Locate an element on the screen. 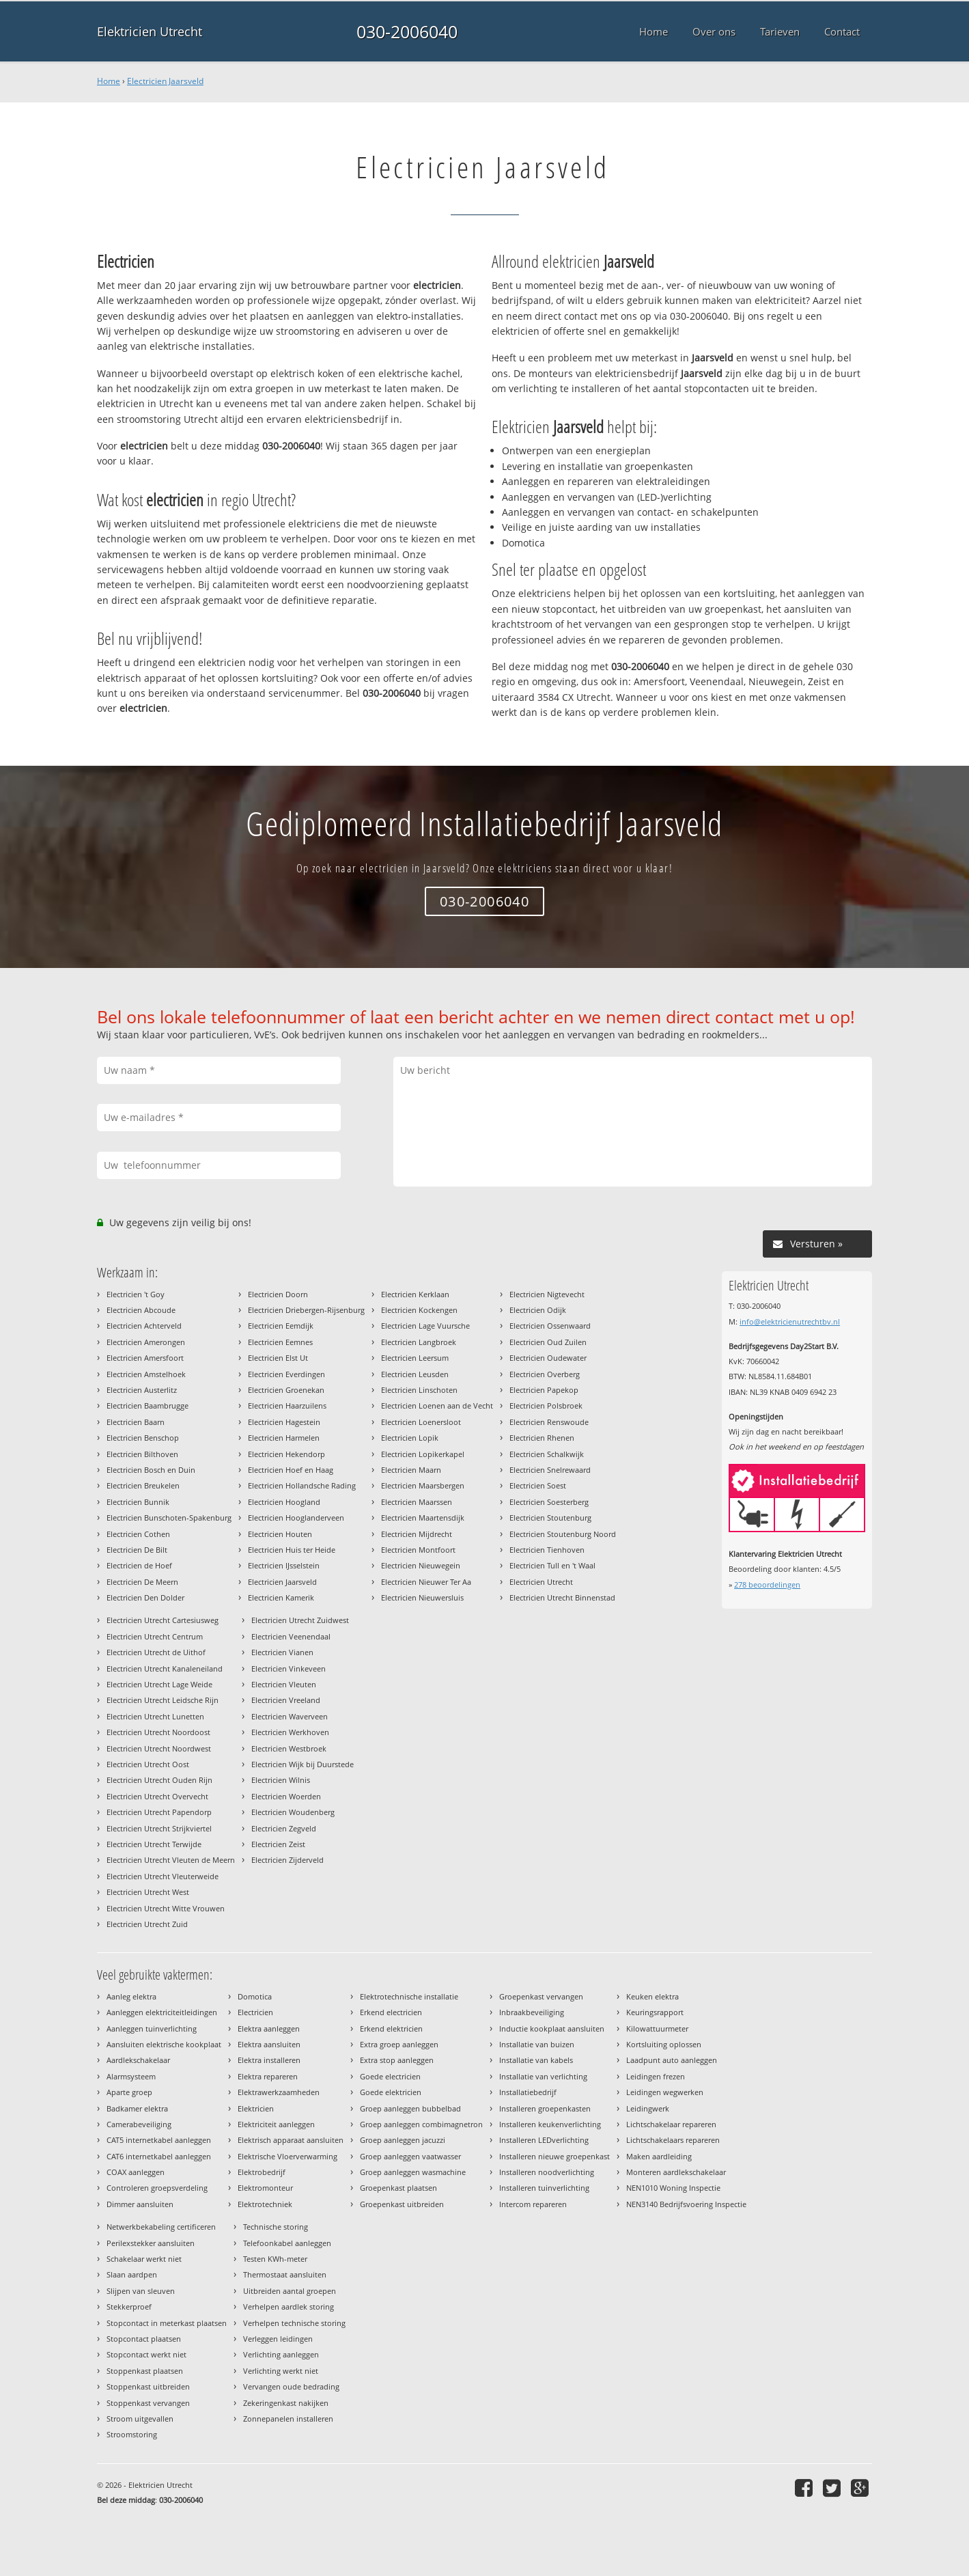 This screenshot has height=2576, width=969. Extra stop aanleggen is located at coordinates (397, 2060).